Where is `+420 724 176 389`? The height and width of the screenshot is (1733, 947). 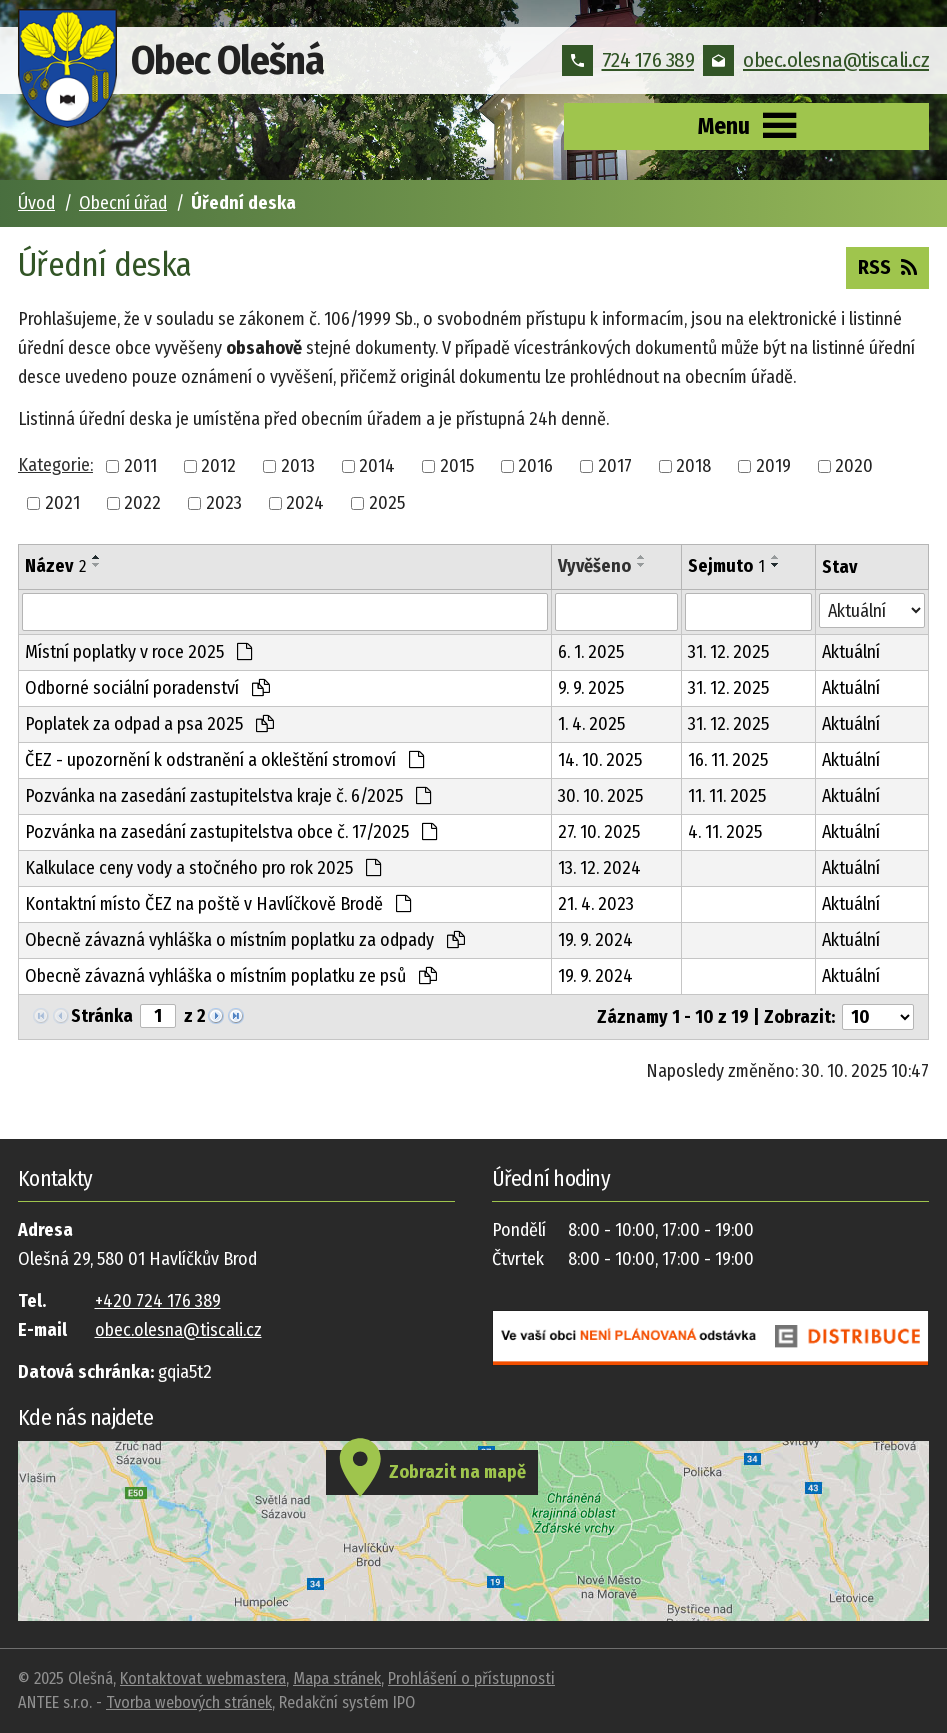
+420 724 176 389 is located at coordinates (158, 1301).